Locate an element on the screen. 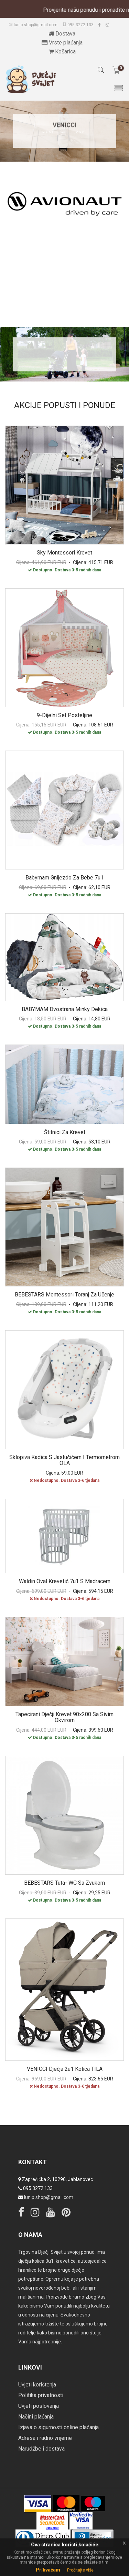 The image size is (129, 2576). Politika privatnosti is located at coordinates (40, 2395).